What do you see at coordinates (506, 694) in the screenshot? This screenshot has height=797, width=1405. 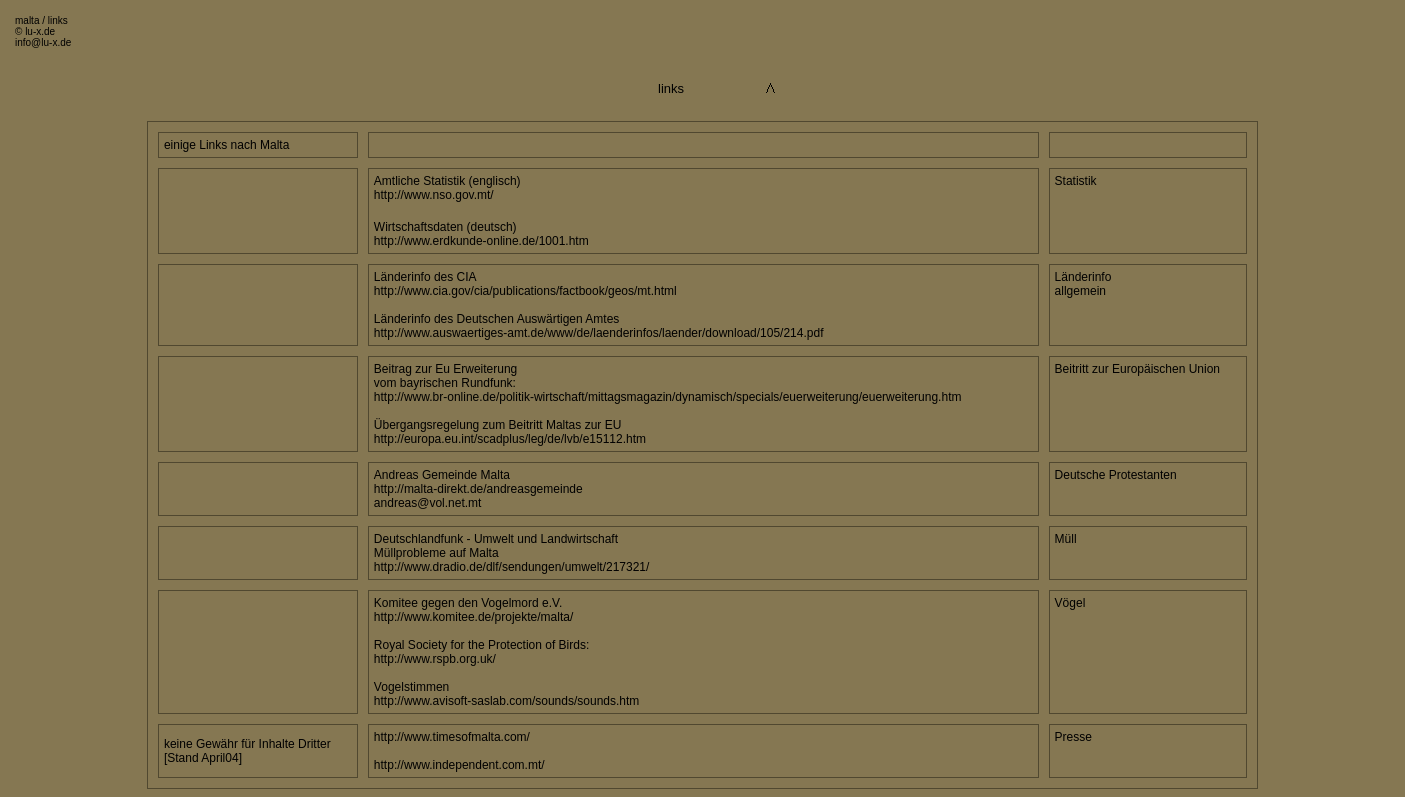 I see `Vogelstimmen http://www.avisoft-saslab.com/sounds/sounds.htm` at bounding box center [506, 694].